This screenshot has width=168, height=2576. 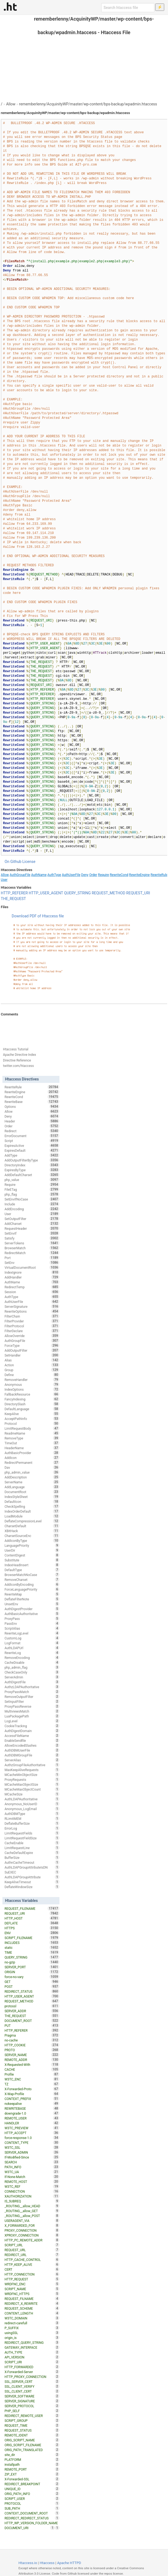 What do you see at coordinates (32, 2157) in the screenshot?
I see `If-Modified-Since` at bounding box center [32, 2157].